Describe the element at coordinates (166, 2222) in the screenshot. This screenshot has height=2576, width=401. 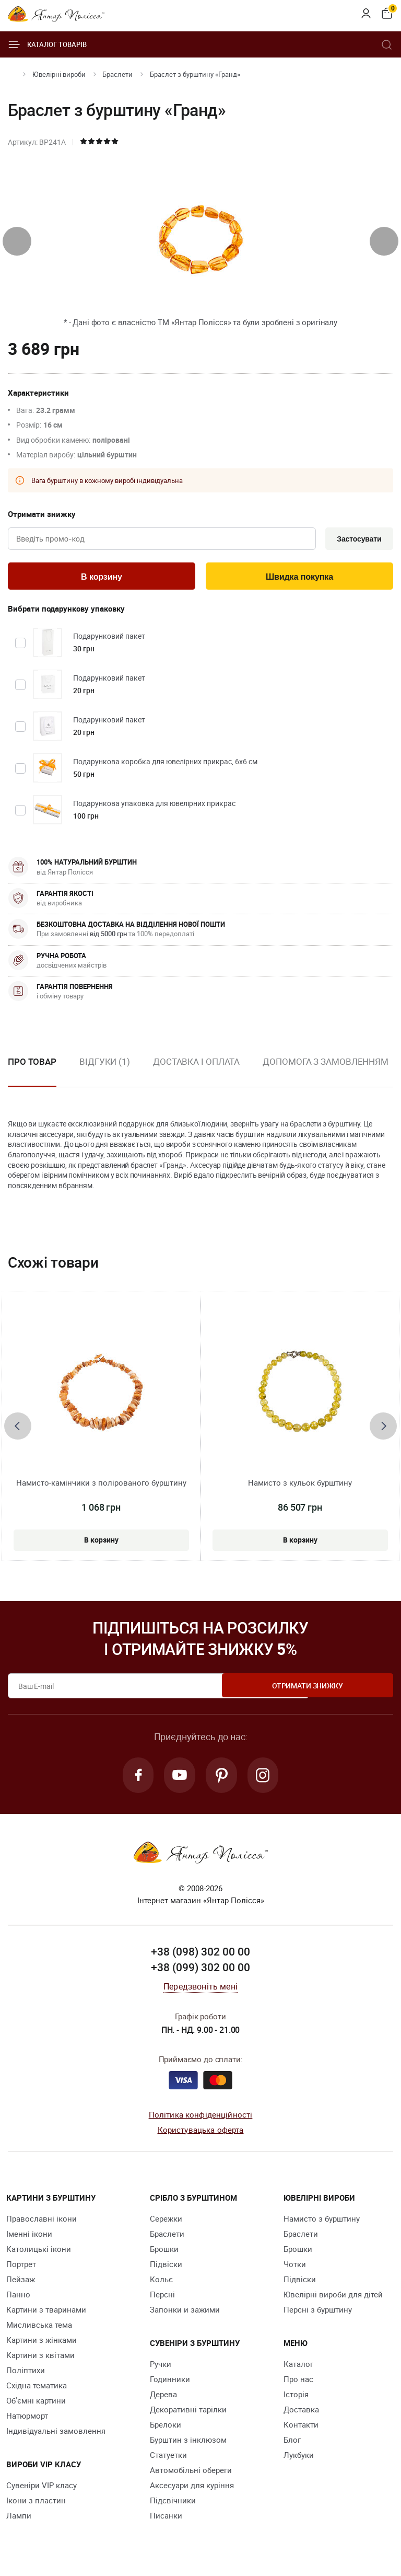
I see `Сережки` at that location.